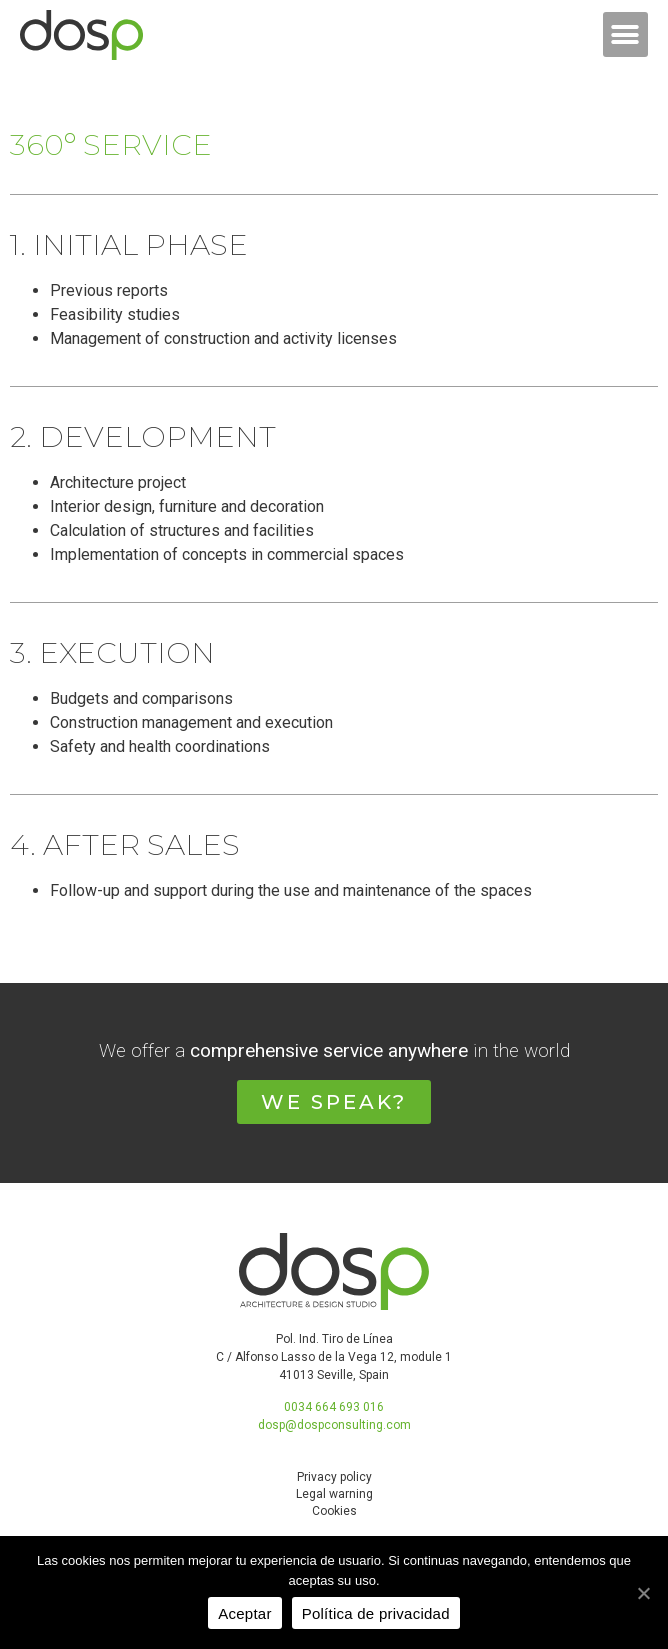  What do you see at coordinates (334, 1494) in the screenshot?
I see `Legal warning` at bounding box center [334, 1494].